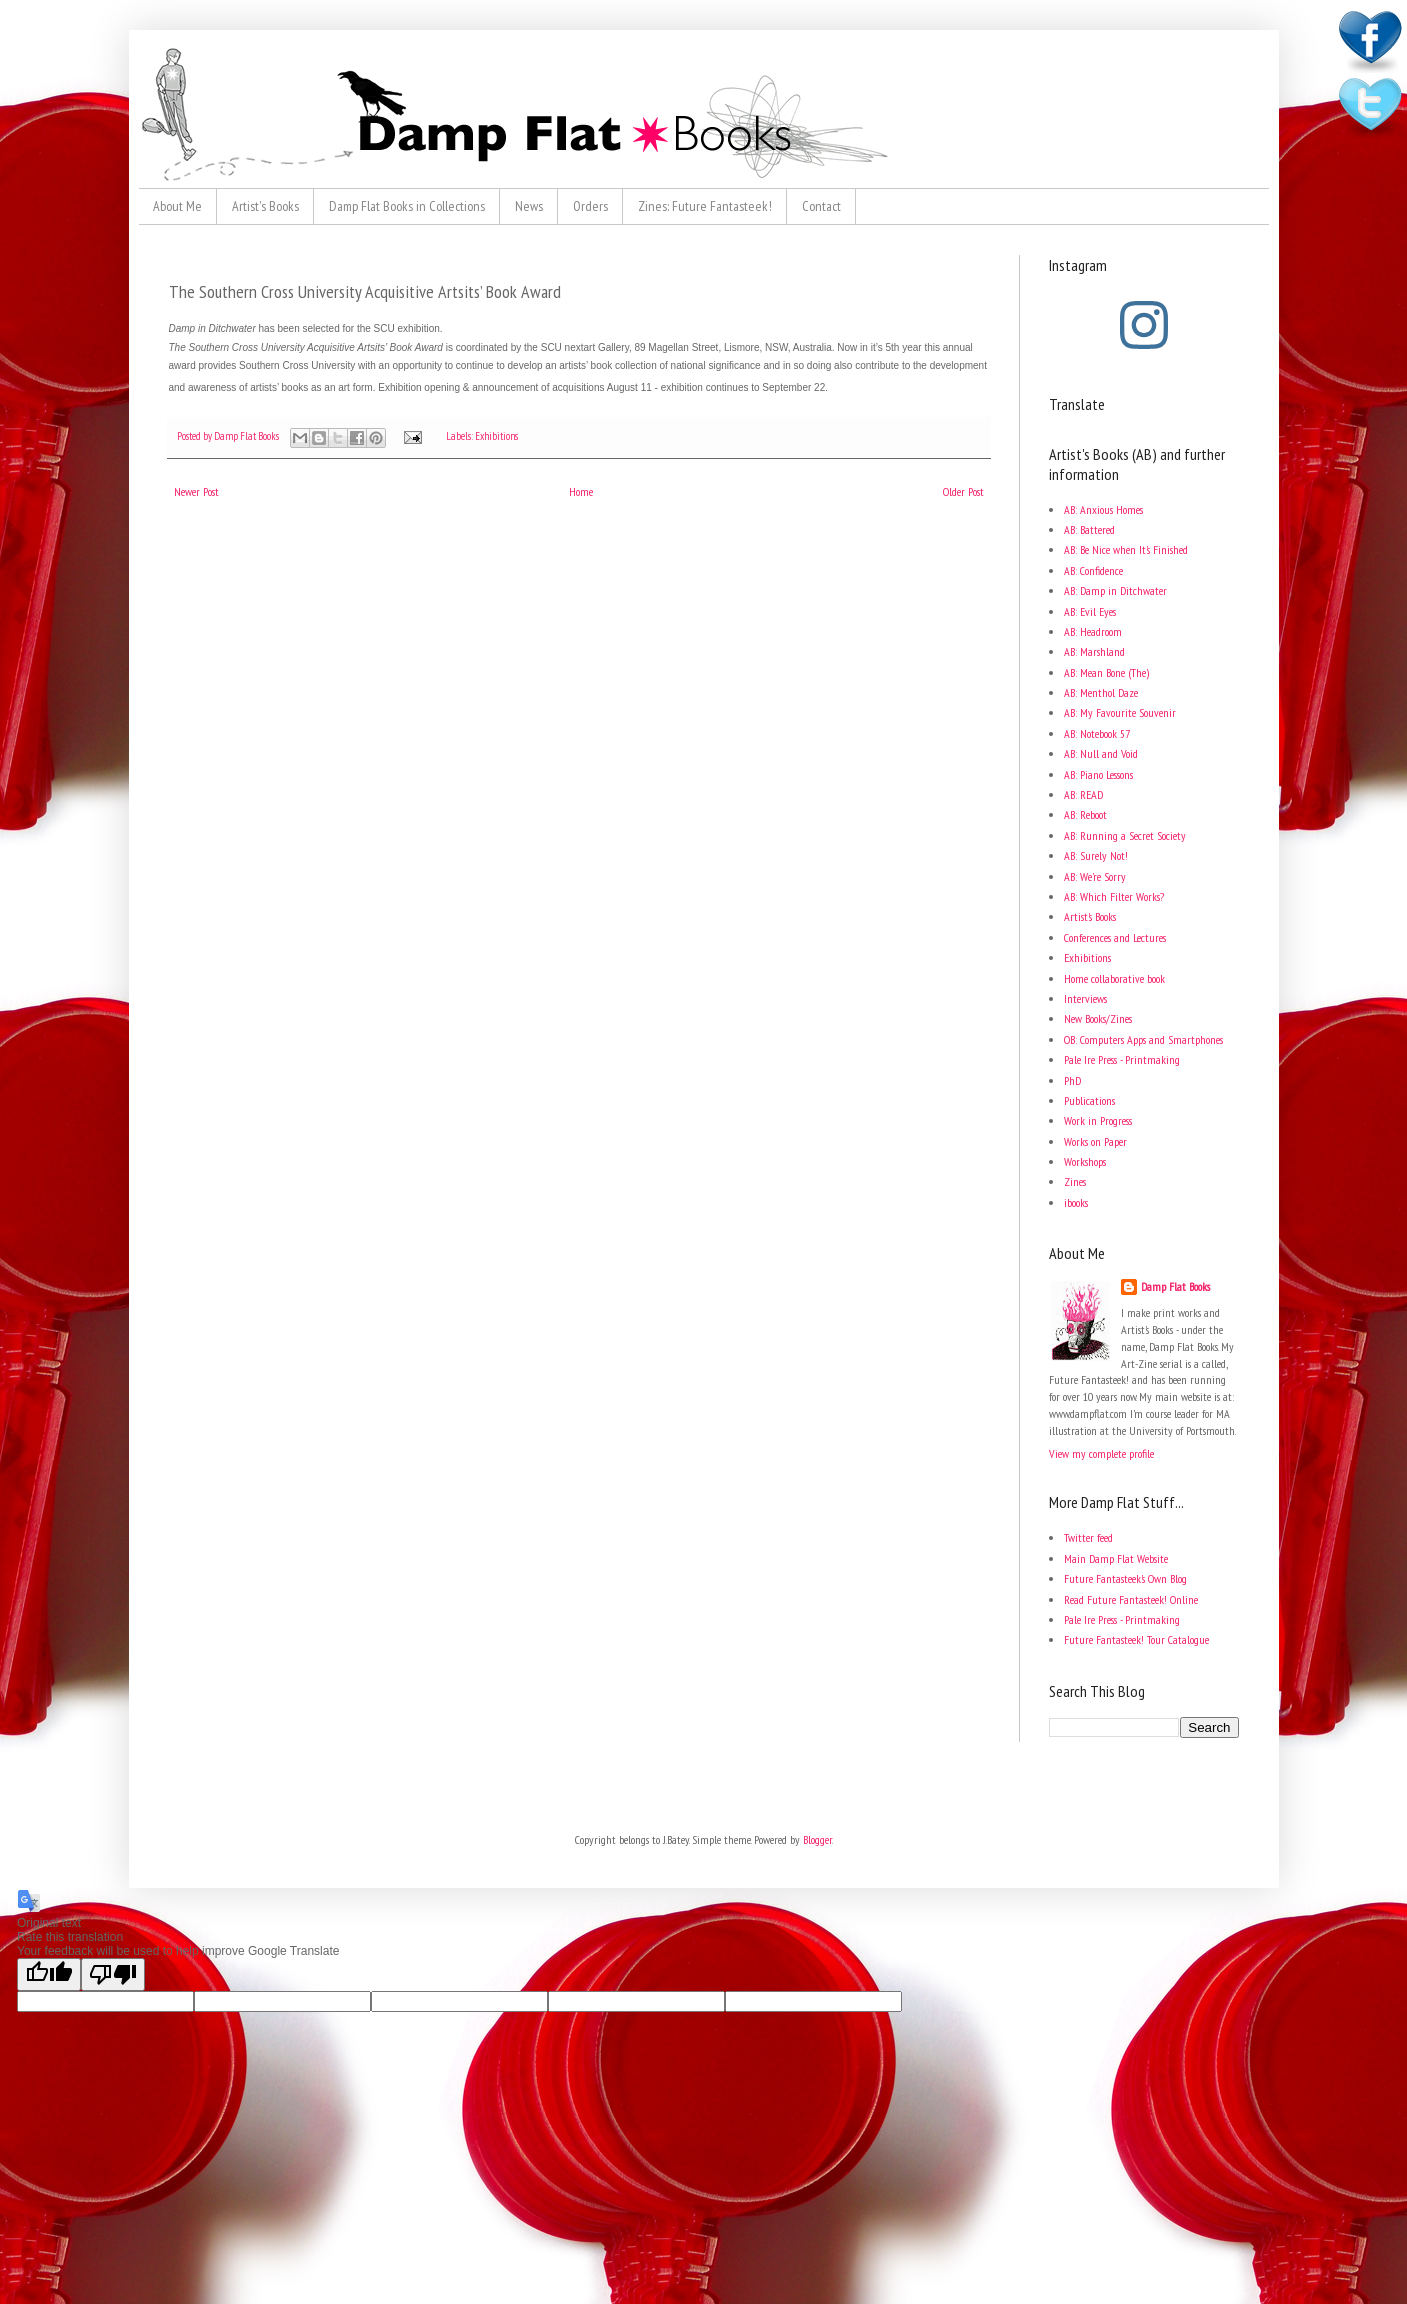 Image resolution: width=1407 pixels, height=2304 pixels. Describe the element at coordinates (590, 206) in the screenshot. I see `Orders` at that location.